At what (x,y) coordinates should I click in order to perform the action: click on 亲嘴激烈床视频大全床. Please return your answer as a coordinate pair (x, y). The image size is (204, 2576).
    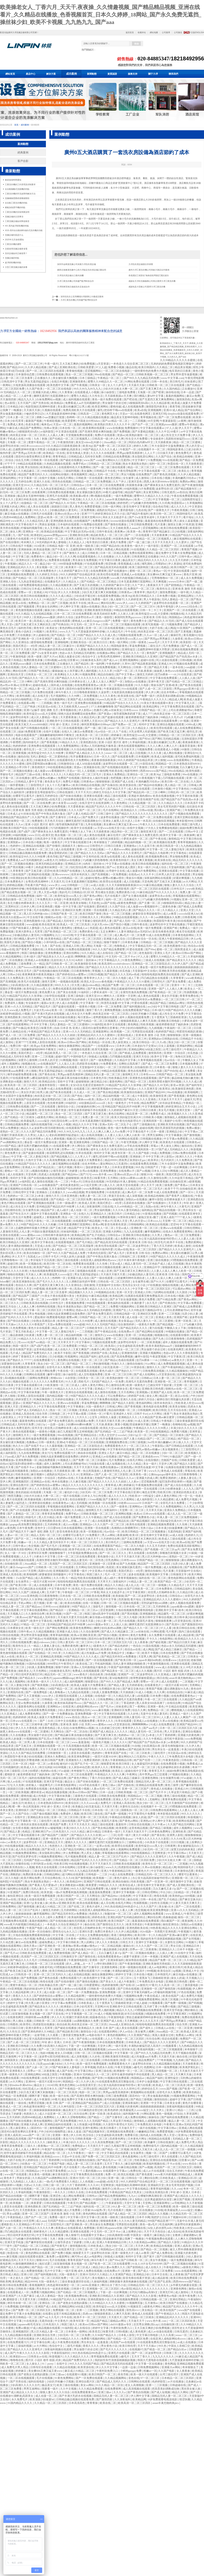
    Looking at the image, I should click on (173, 1553).